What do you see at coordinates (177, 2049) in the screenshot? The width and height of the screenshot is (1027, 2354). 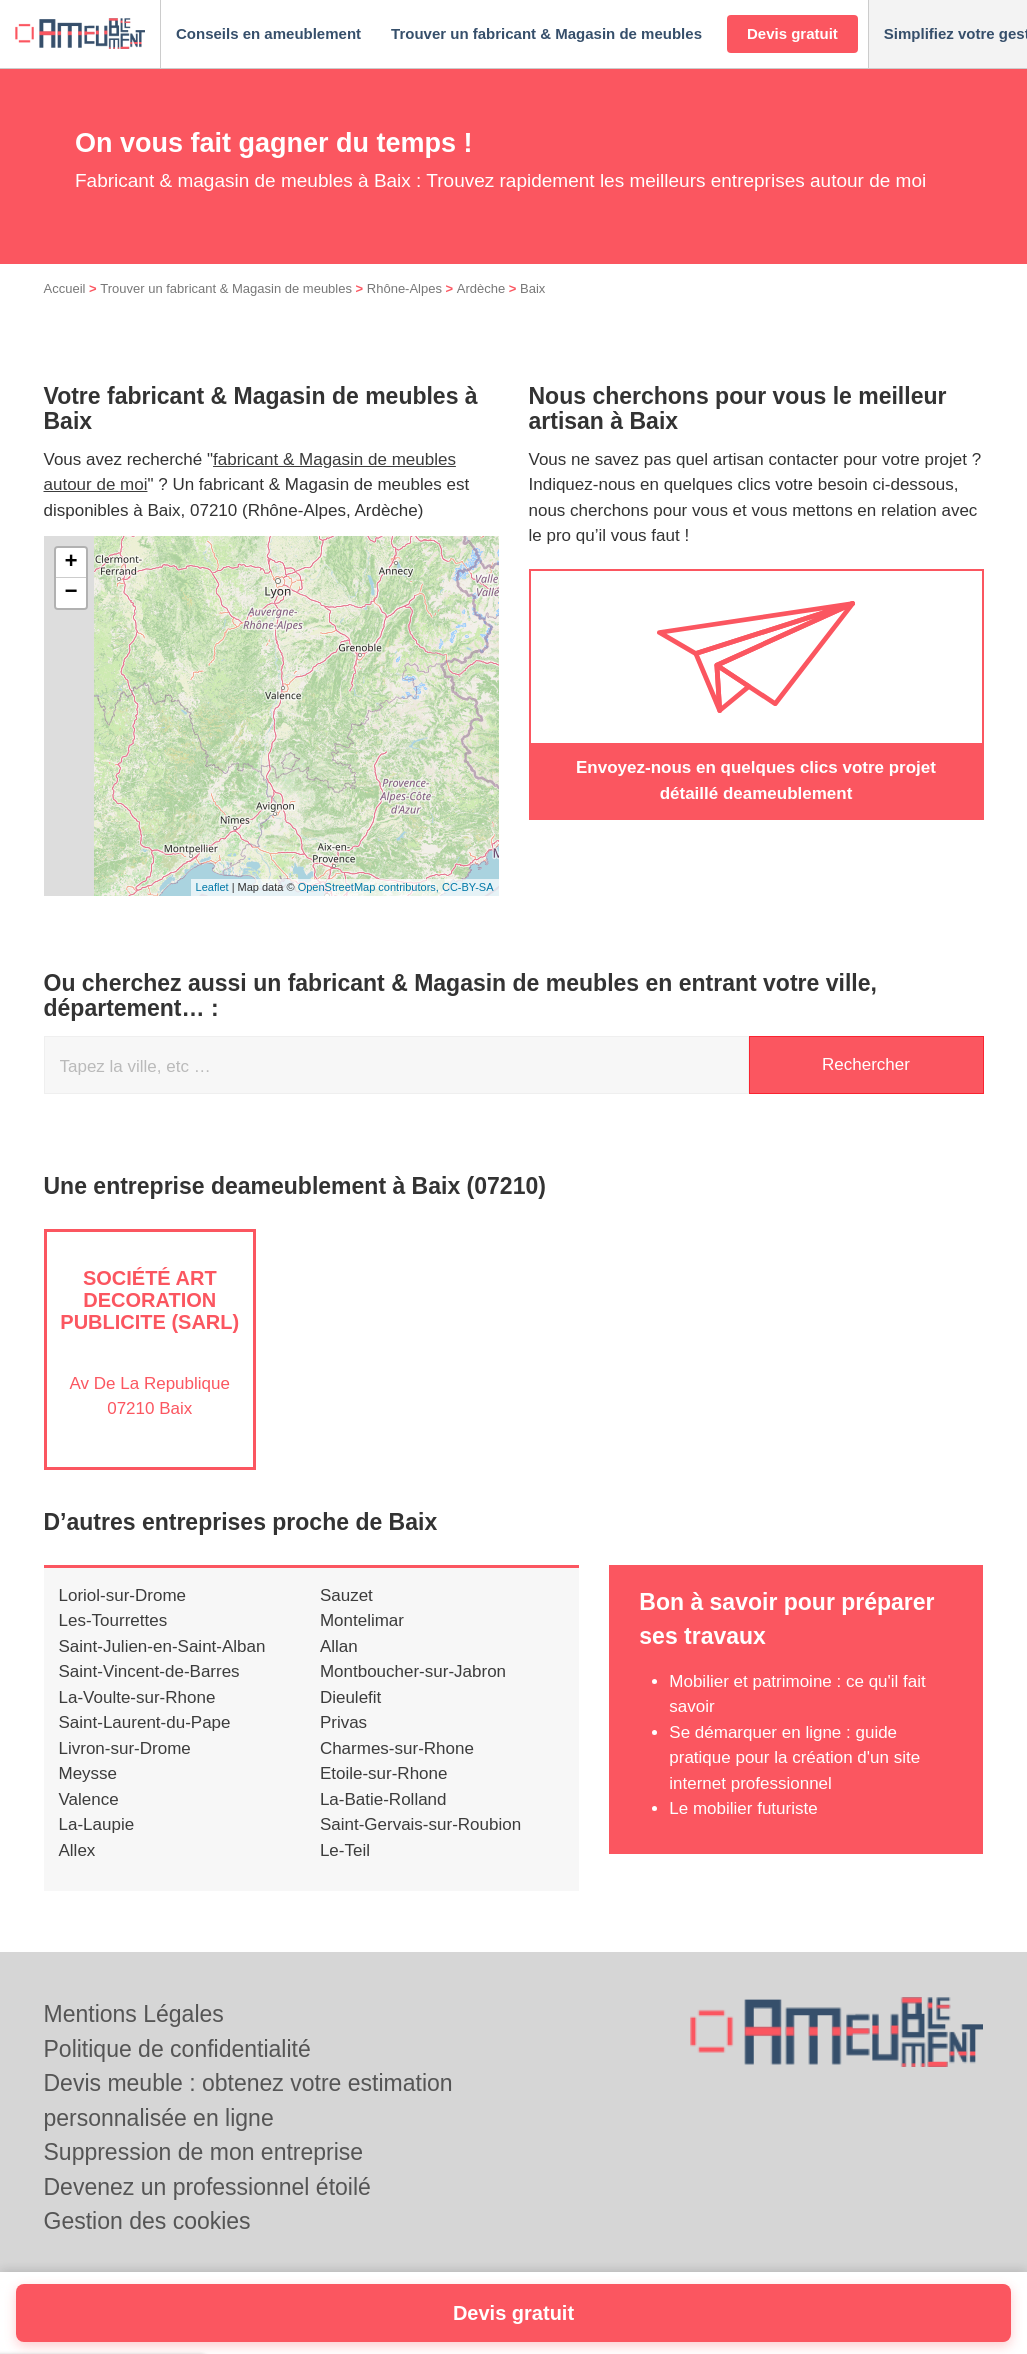 I see `Politique de confidentialité` at bounding box center [177, 2049].